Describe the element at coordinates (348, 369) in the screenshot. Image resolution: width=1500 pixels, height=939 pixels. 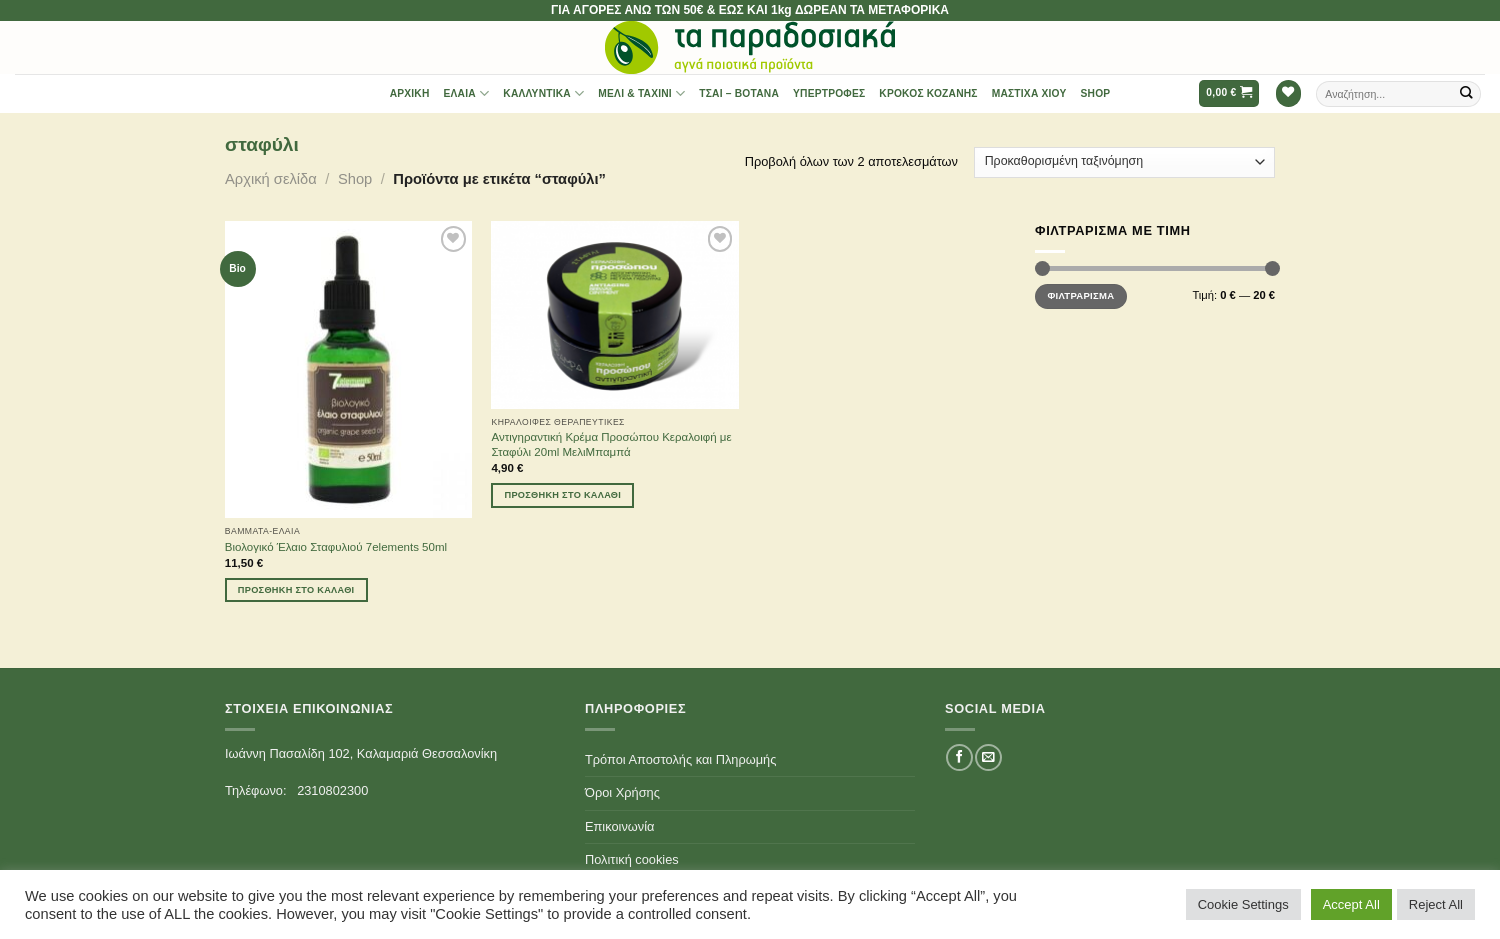
I see `[Βιολογικό Έλαιο Σταφυλιού 7elements 50ml]` at that location.